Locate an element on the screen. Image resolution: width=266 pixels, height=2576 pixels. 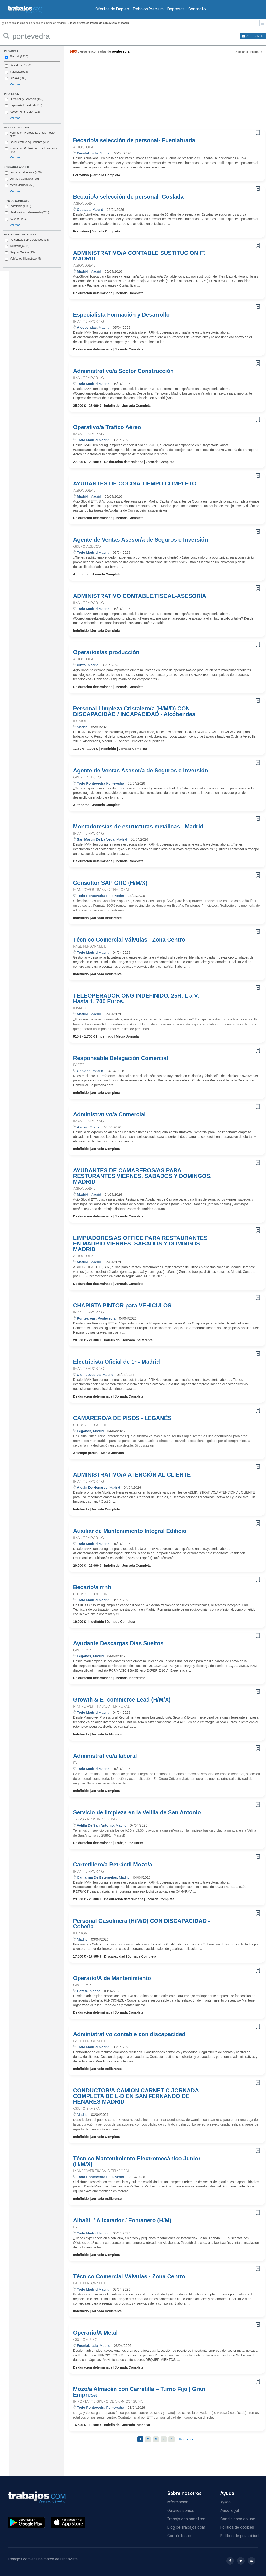
Política de privacidad is located at coordinates (239, 2536).